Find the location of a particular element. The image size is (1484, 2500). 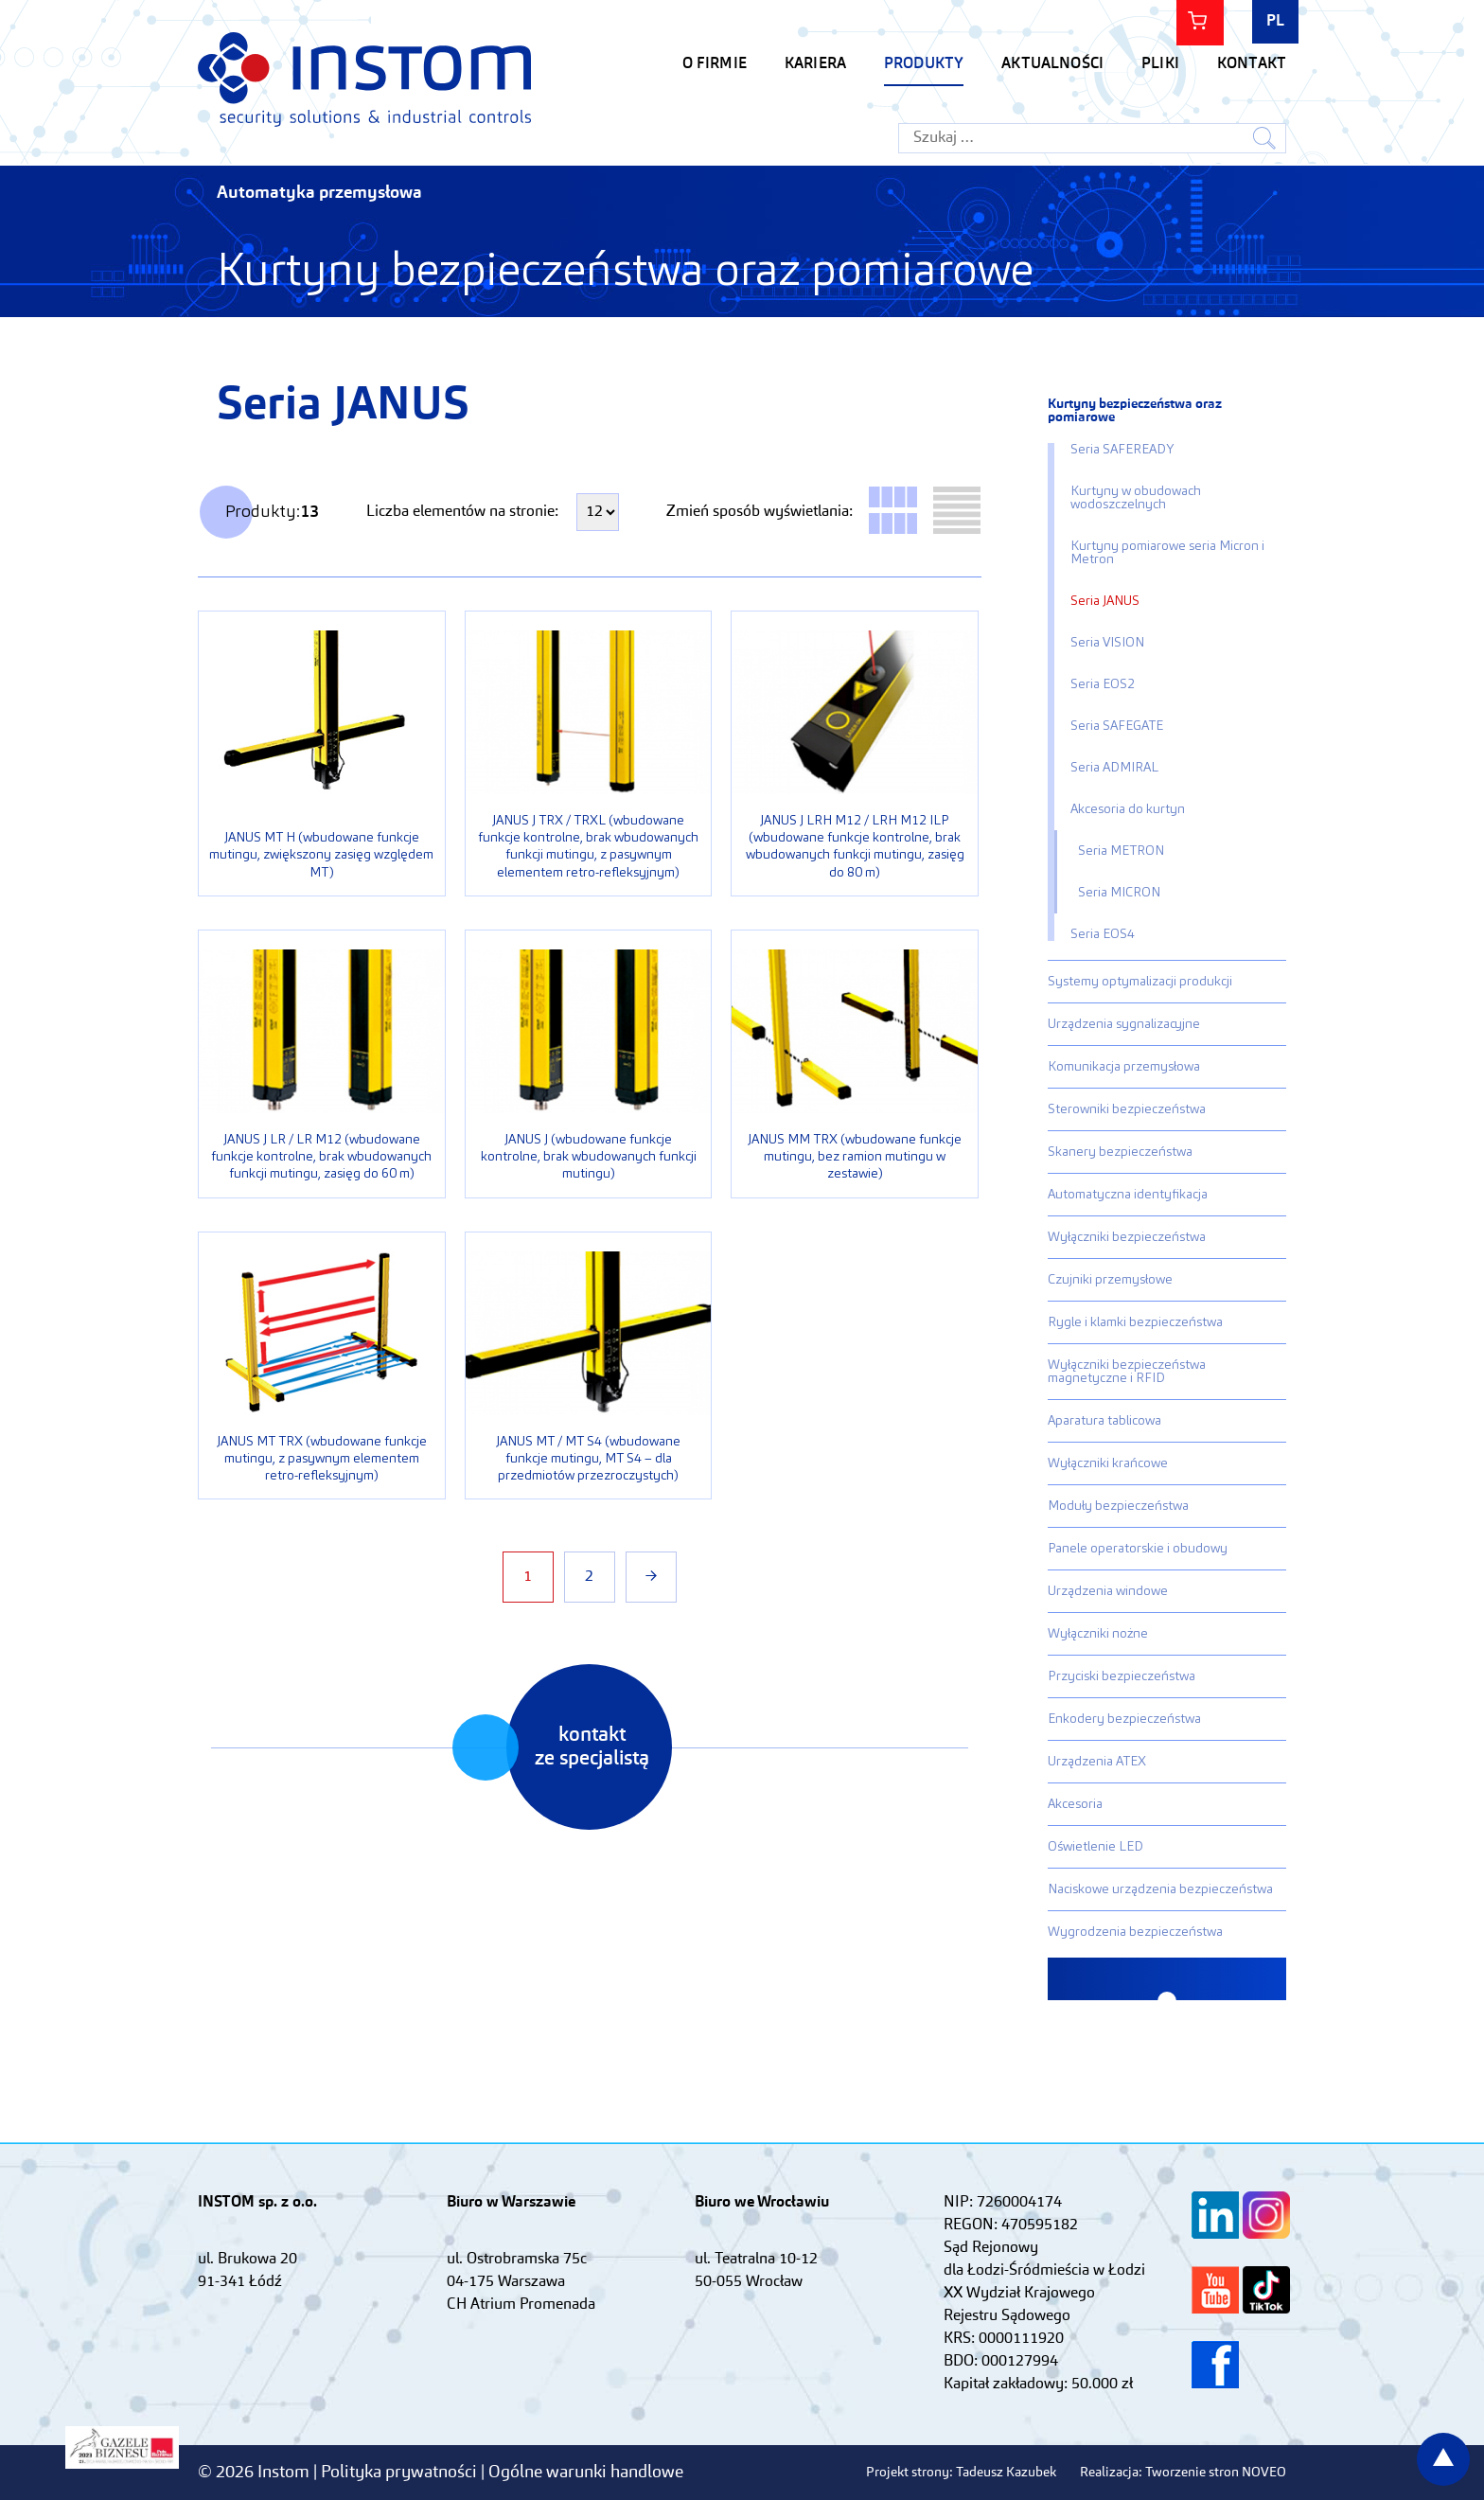

Polityka prywatności is located at coordinates (401, 2472).